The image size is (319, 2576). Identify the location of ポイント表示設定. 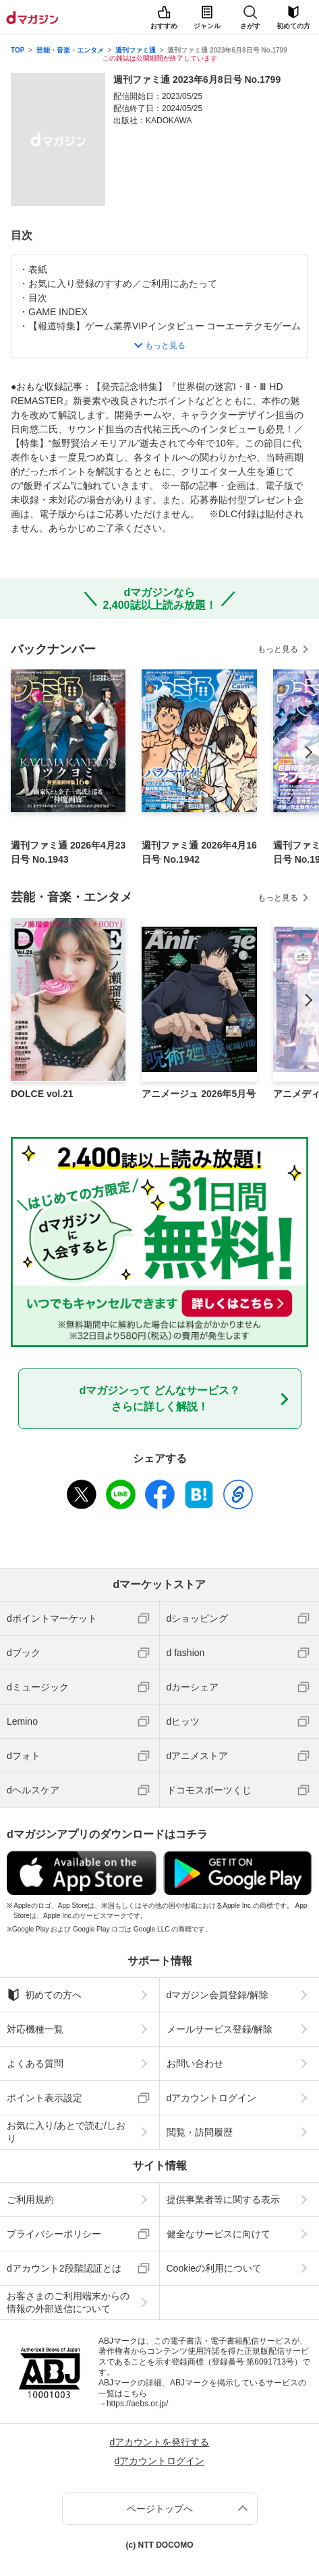
(44, 2097).